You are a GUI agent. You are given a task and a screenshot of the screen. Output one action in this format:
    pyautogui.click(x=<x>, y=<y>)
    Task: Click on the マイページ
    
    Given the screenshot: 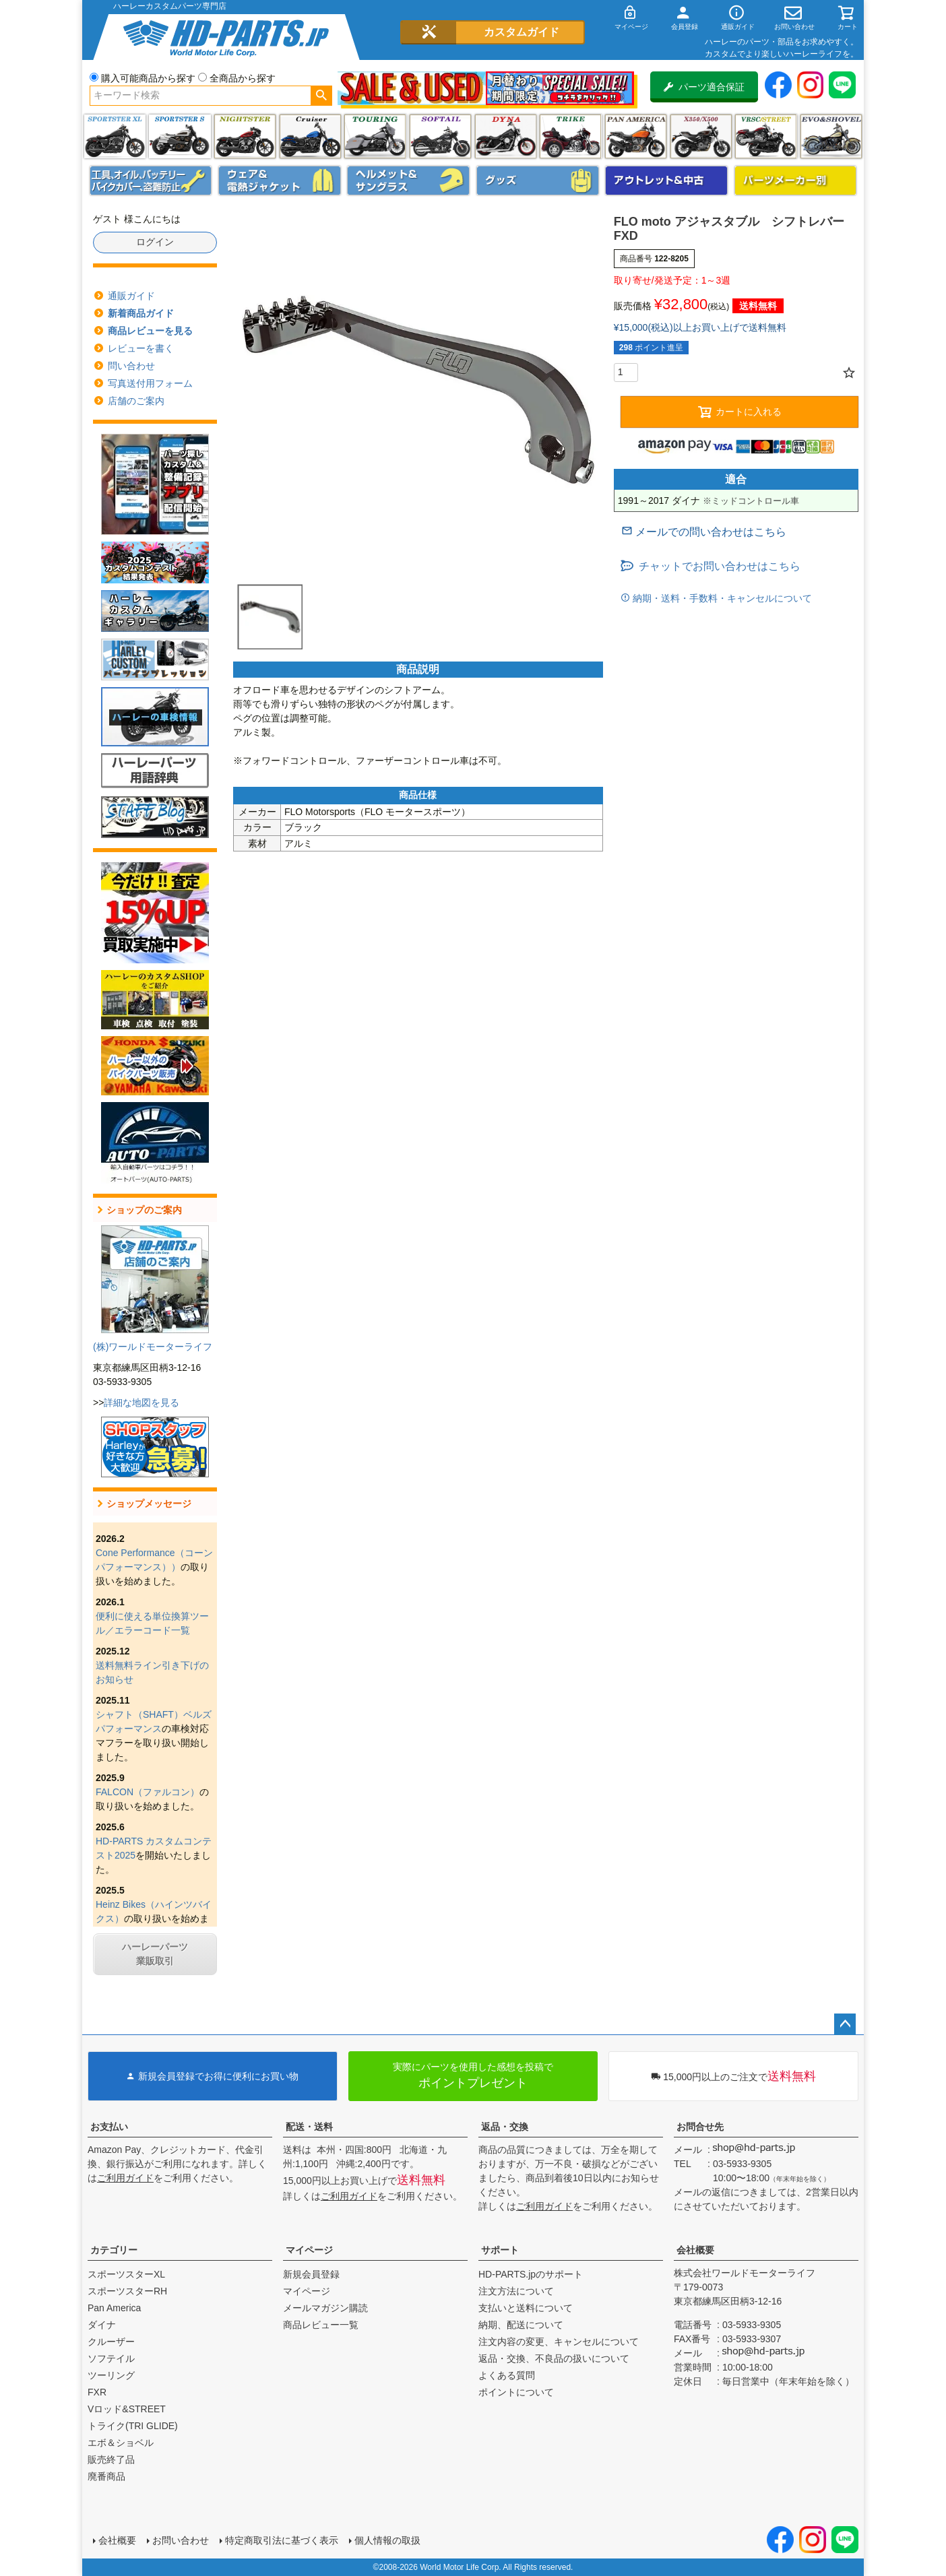 What is the action you would take?
    pyautogui.click(x=309, y=2250)
    